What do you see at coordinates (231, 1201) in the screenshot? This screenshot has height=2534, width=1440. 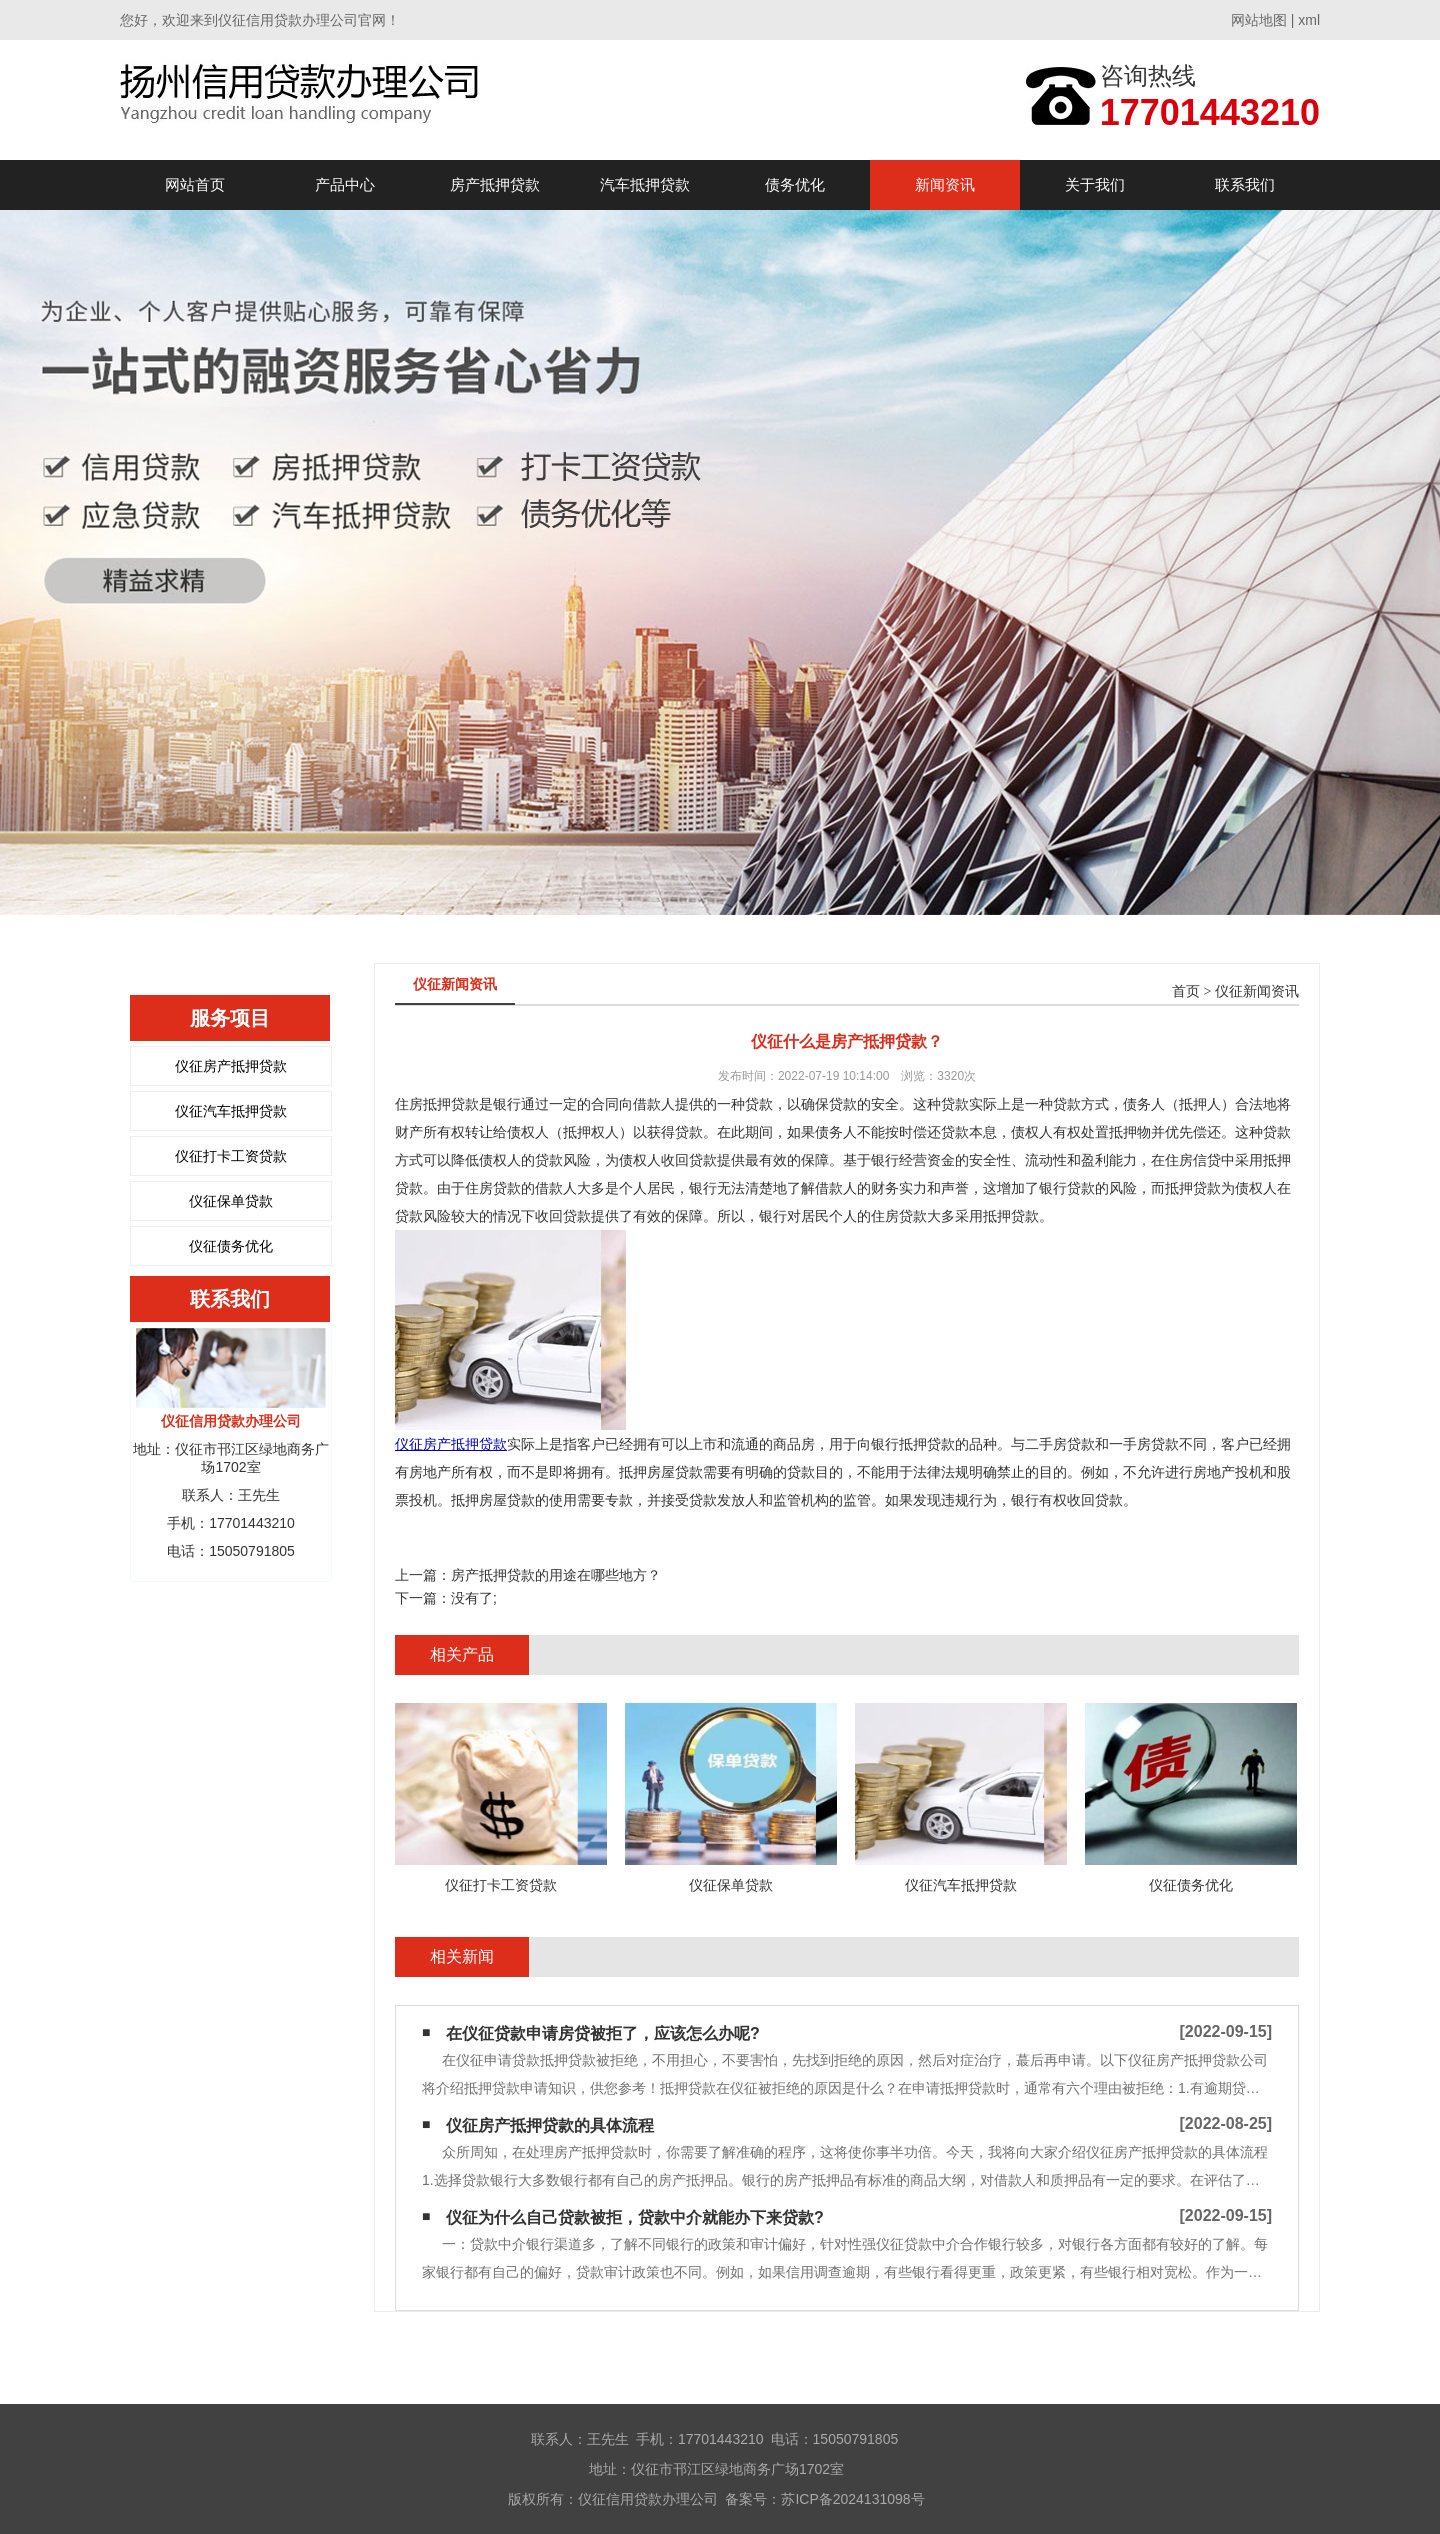 I see `仪征保单贷款` at bounding box center [231, 1201].